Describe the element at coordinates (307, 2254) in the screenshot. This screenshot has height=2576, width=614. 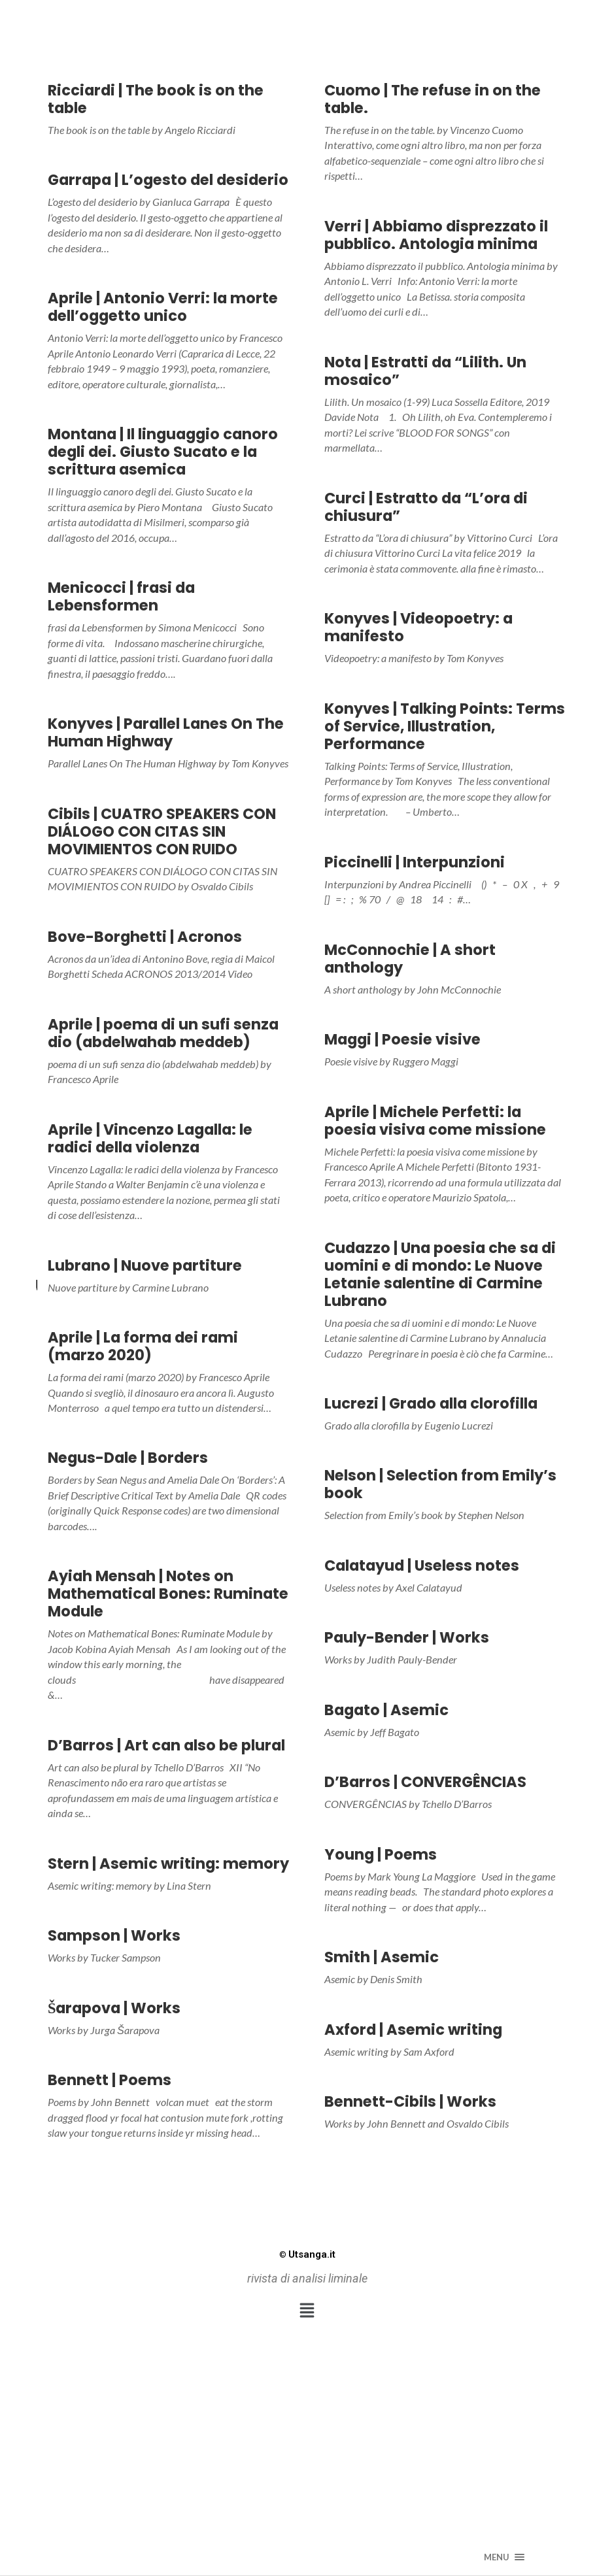
I see `Utsanga.it` at that location.